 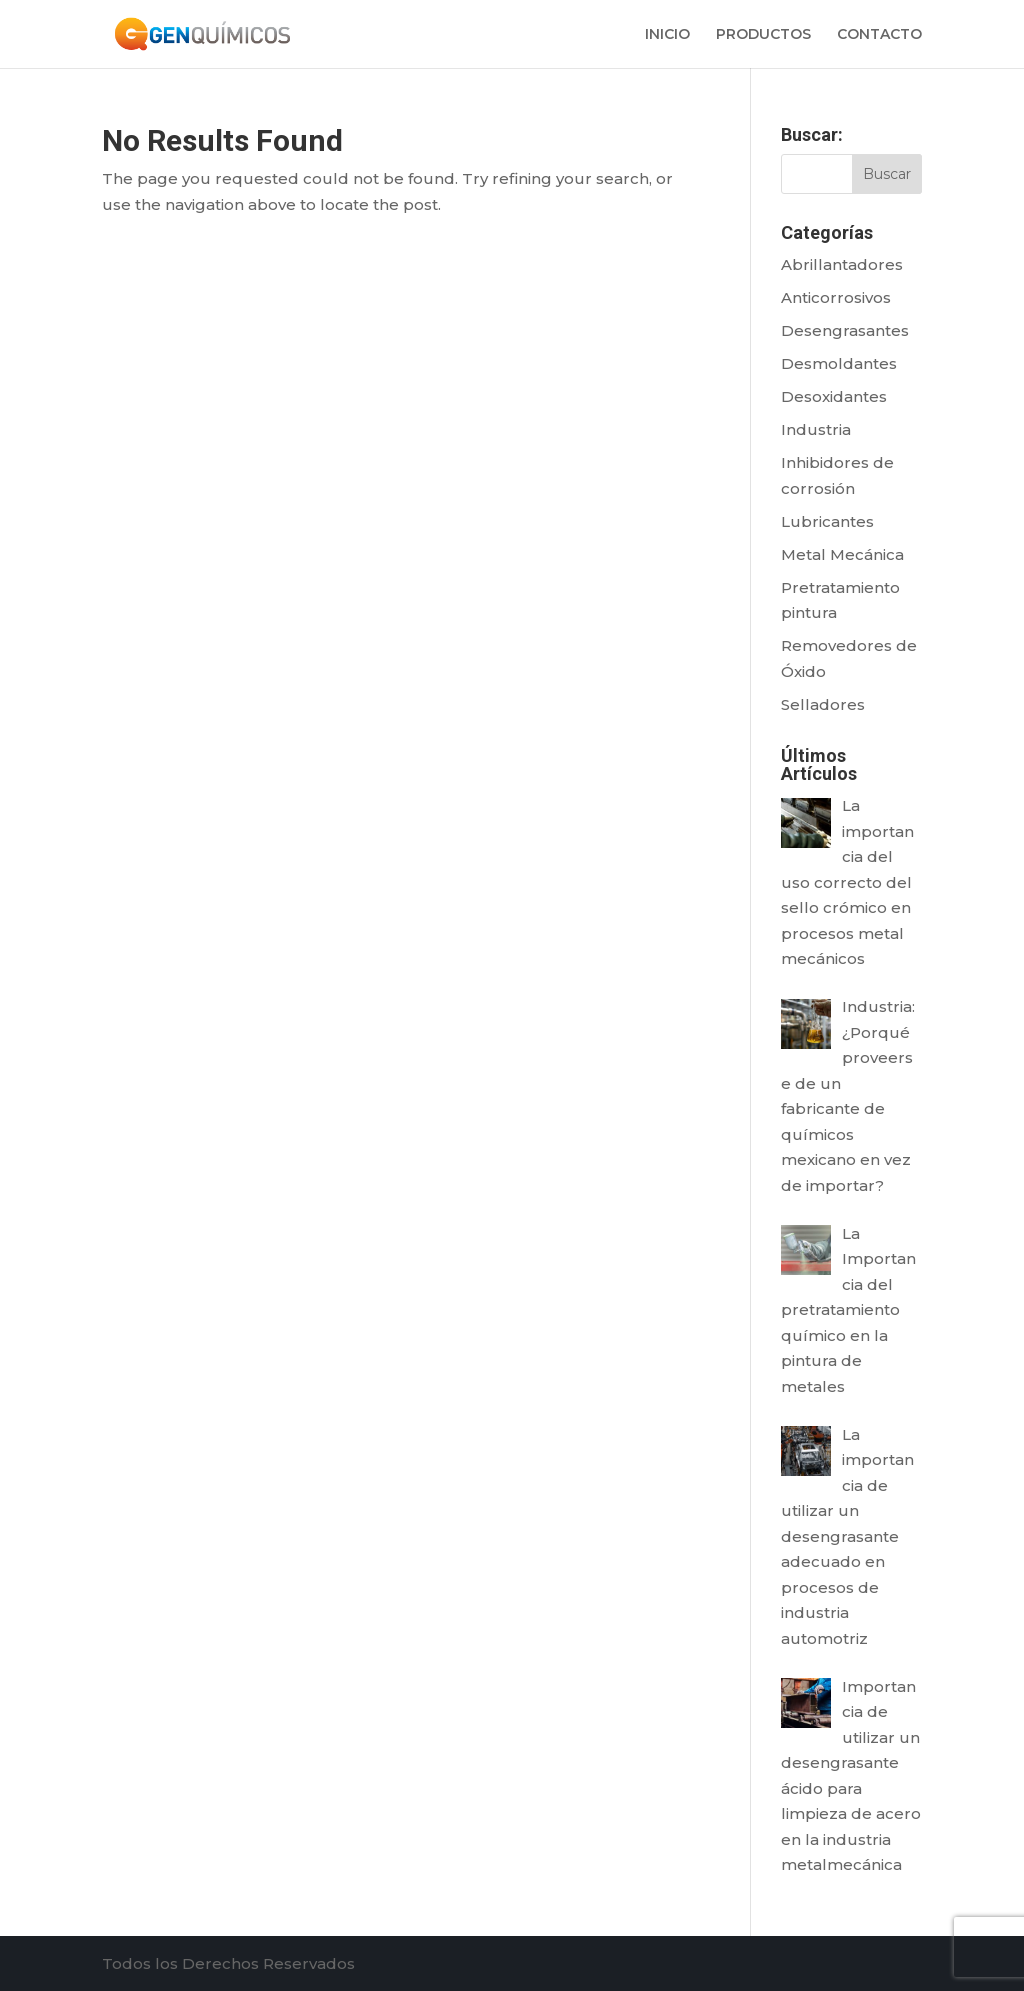 What do you see at coordinates (879, 35) in the screenshot?
I see `CONTACTO` at bounding box center [879, 35].